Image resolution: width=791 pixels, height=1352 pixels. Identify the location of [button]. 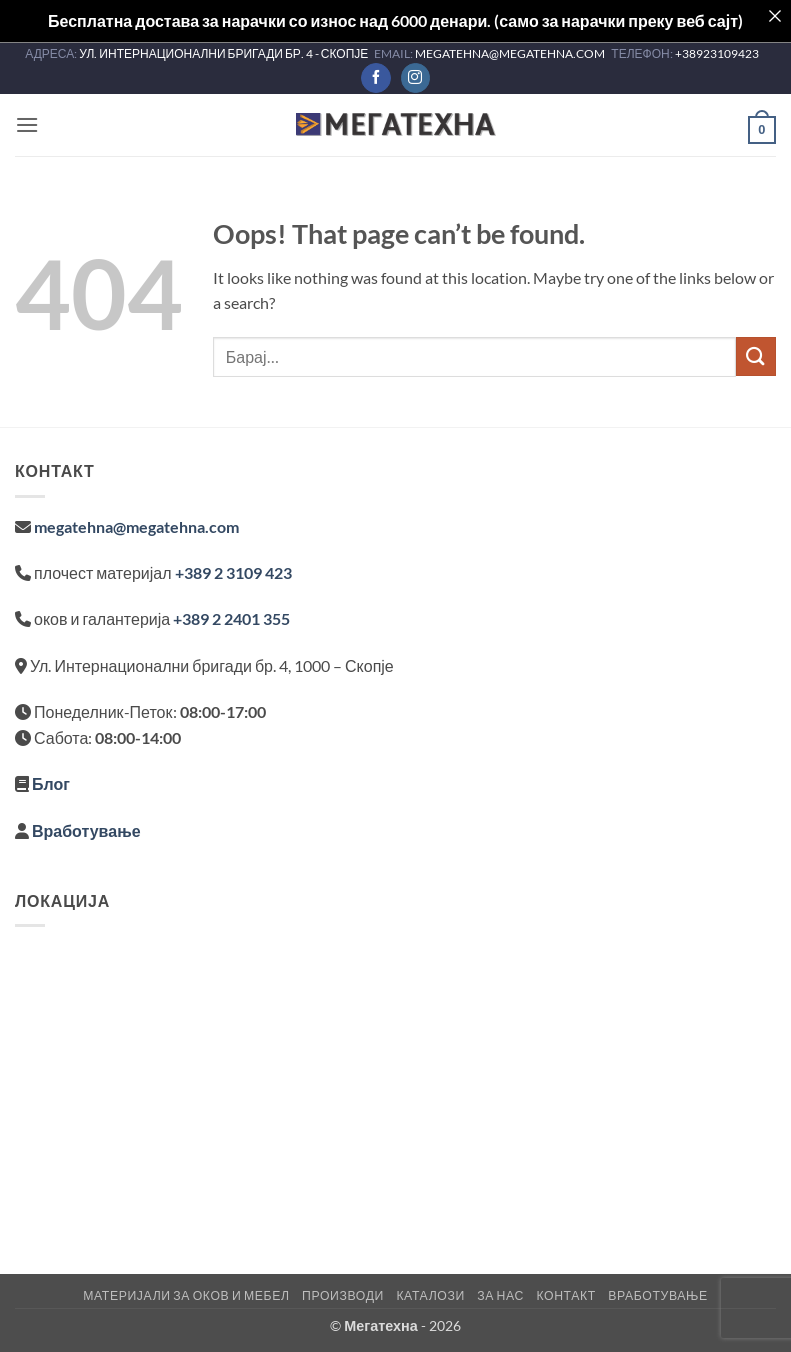
(27, 124).